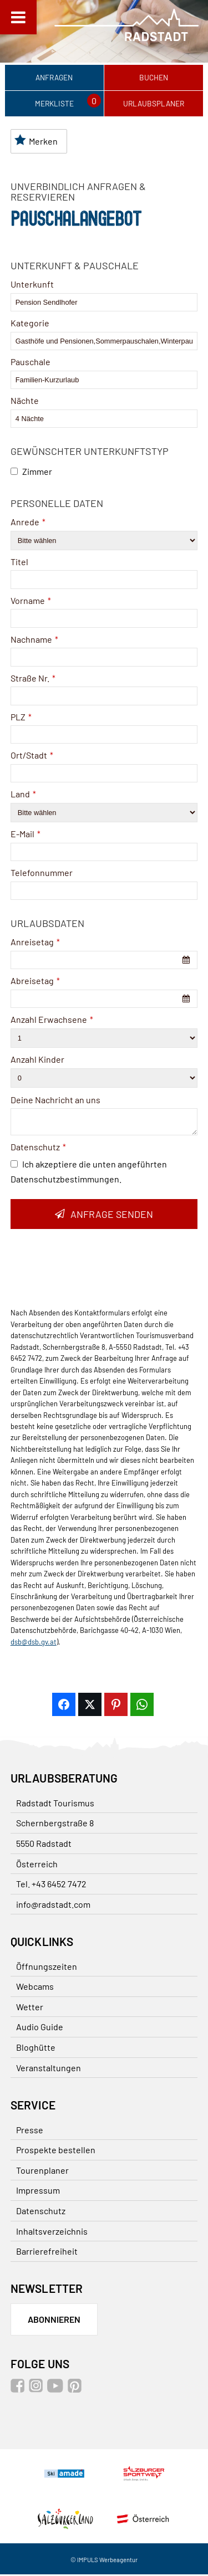 The image size is (208, 2576). I want to click on Merken, so click(36, 142).